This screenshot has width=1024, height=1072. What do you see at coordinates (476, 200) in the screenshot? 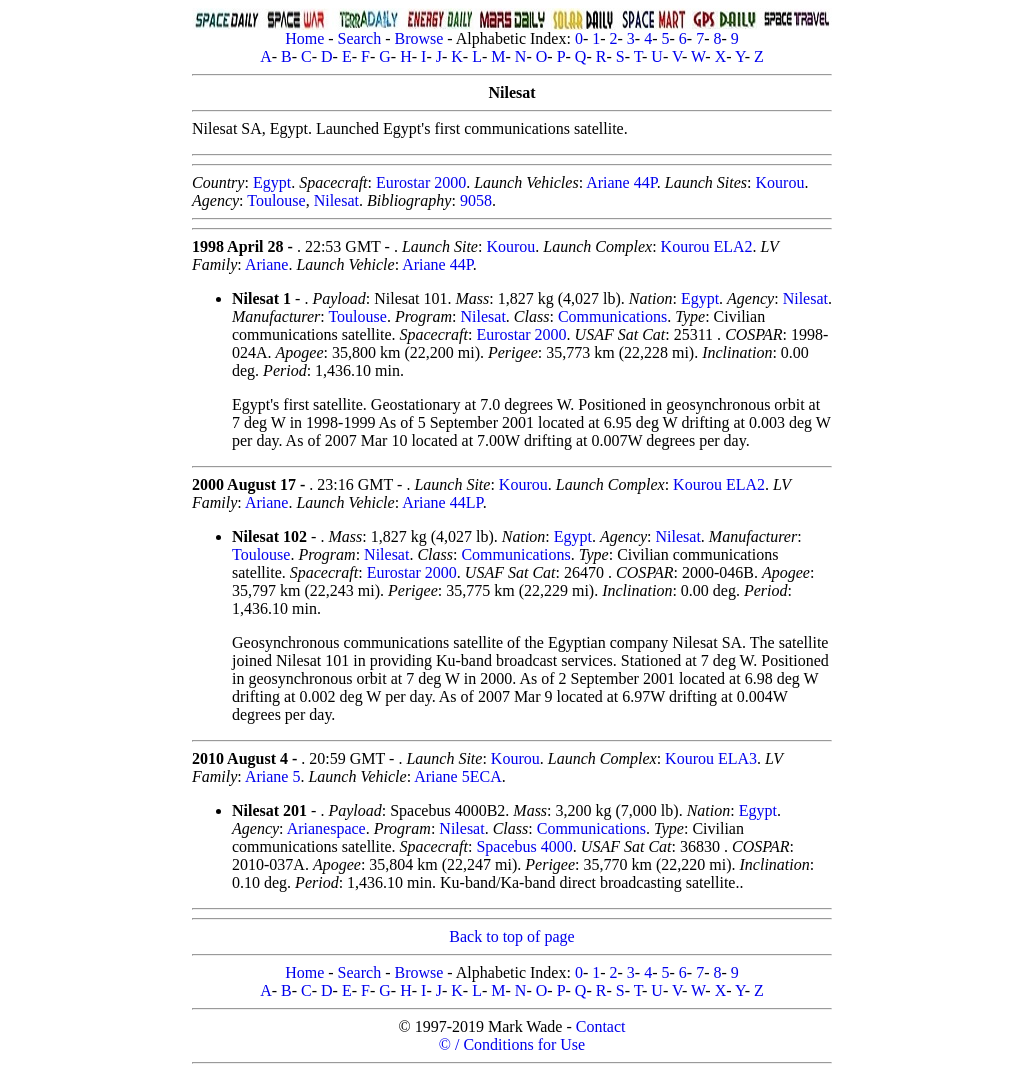
I see `9058` at bounding box center [476, 200].